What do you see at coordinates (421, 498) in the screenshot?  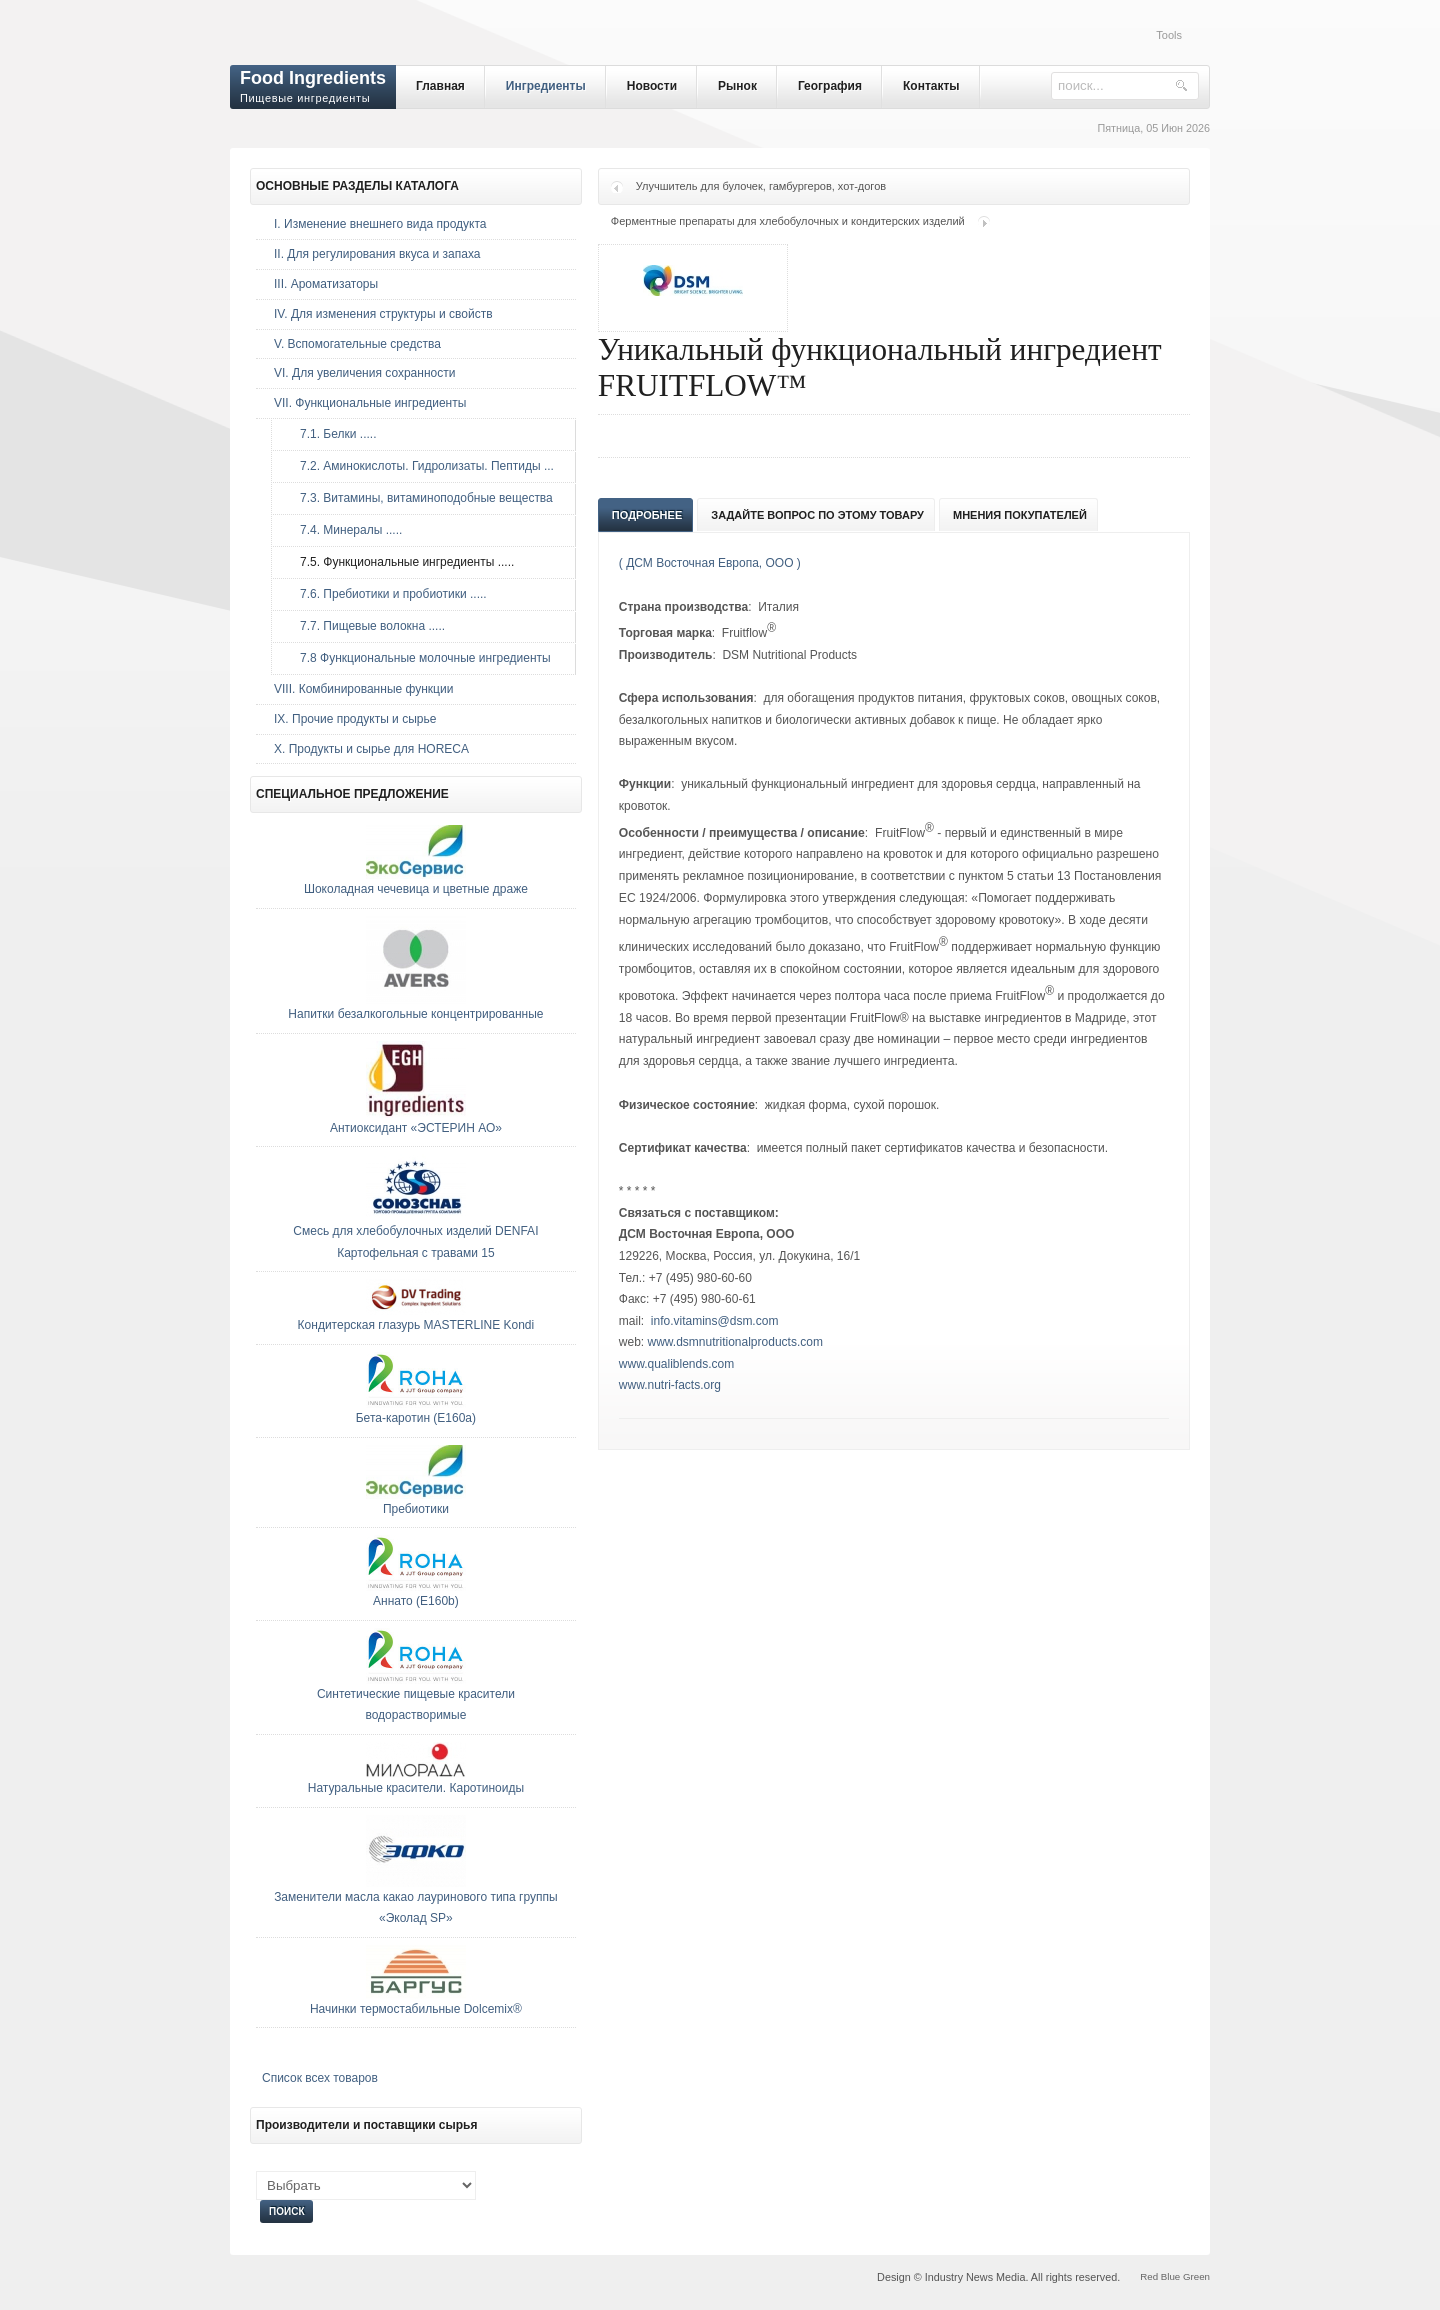 I see `7.3. Витамины, витаминоподобные вещества` at bounding box center [421, 498].